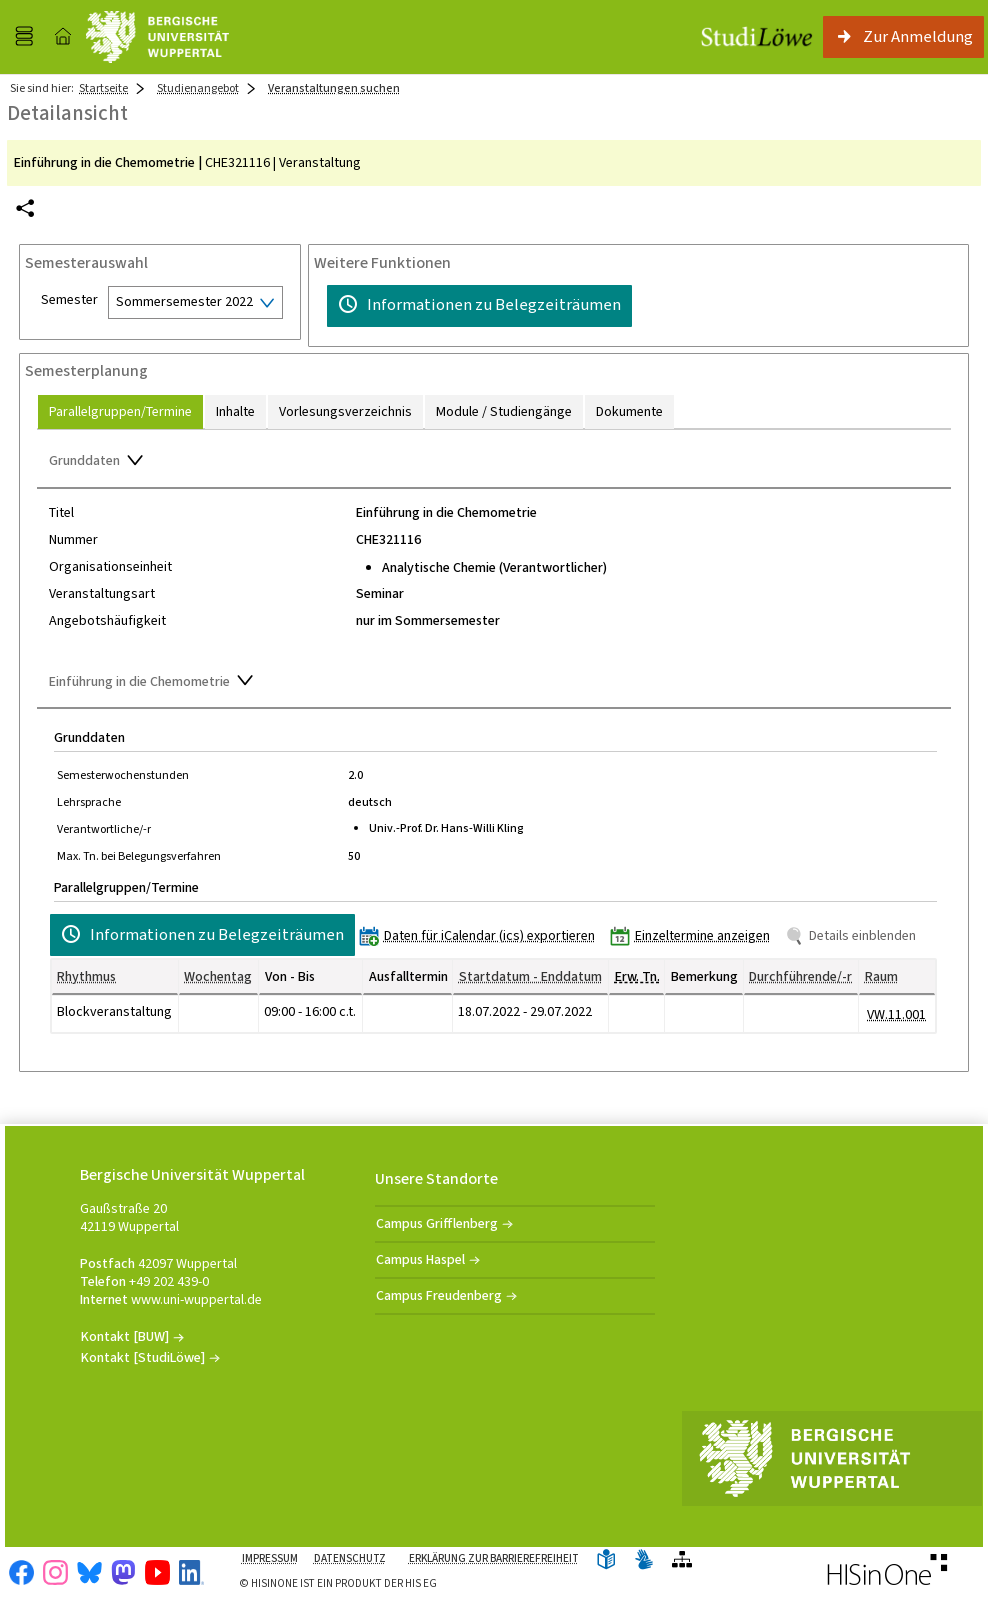  Describe the element at coordinates (123, 775) in the screenshot. I see `Semesterwochenstunden` at that location.